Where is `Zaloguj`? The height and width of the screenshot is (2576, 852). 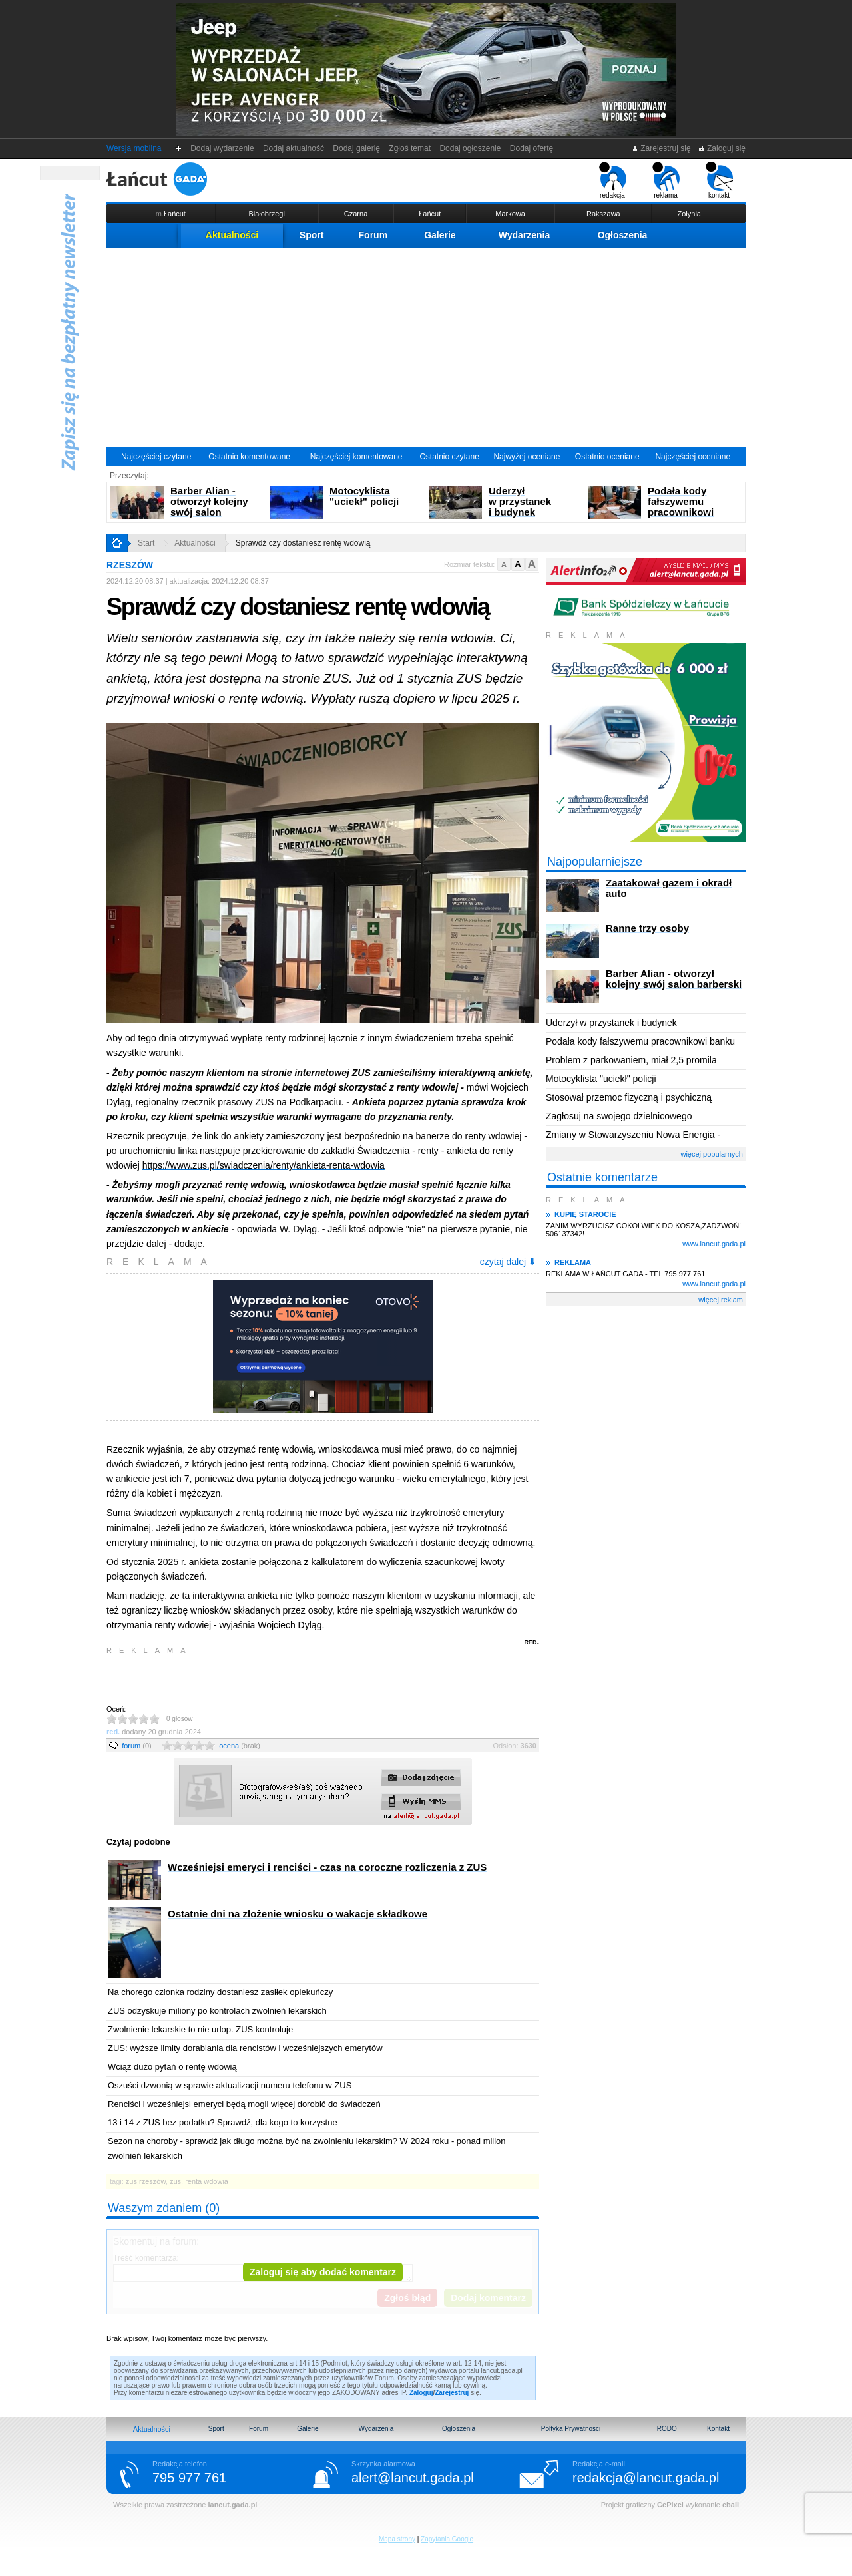
Zaloguj is located at coordinates (421, 2392).